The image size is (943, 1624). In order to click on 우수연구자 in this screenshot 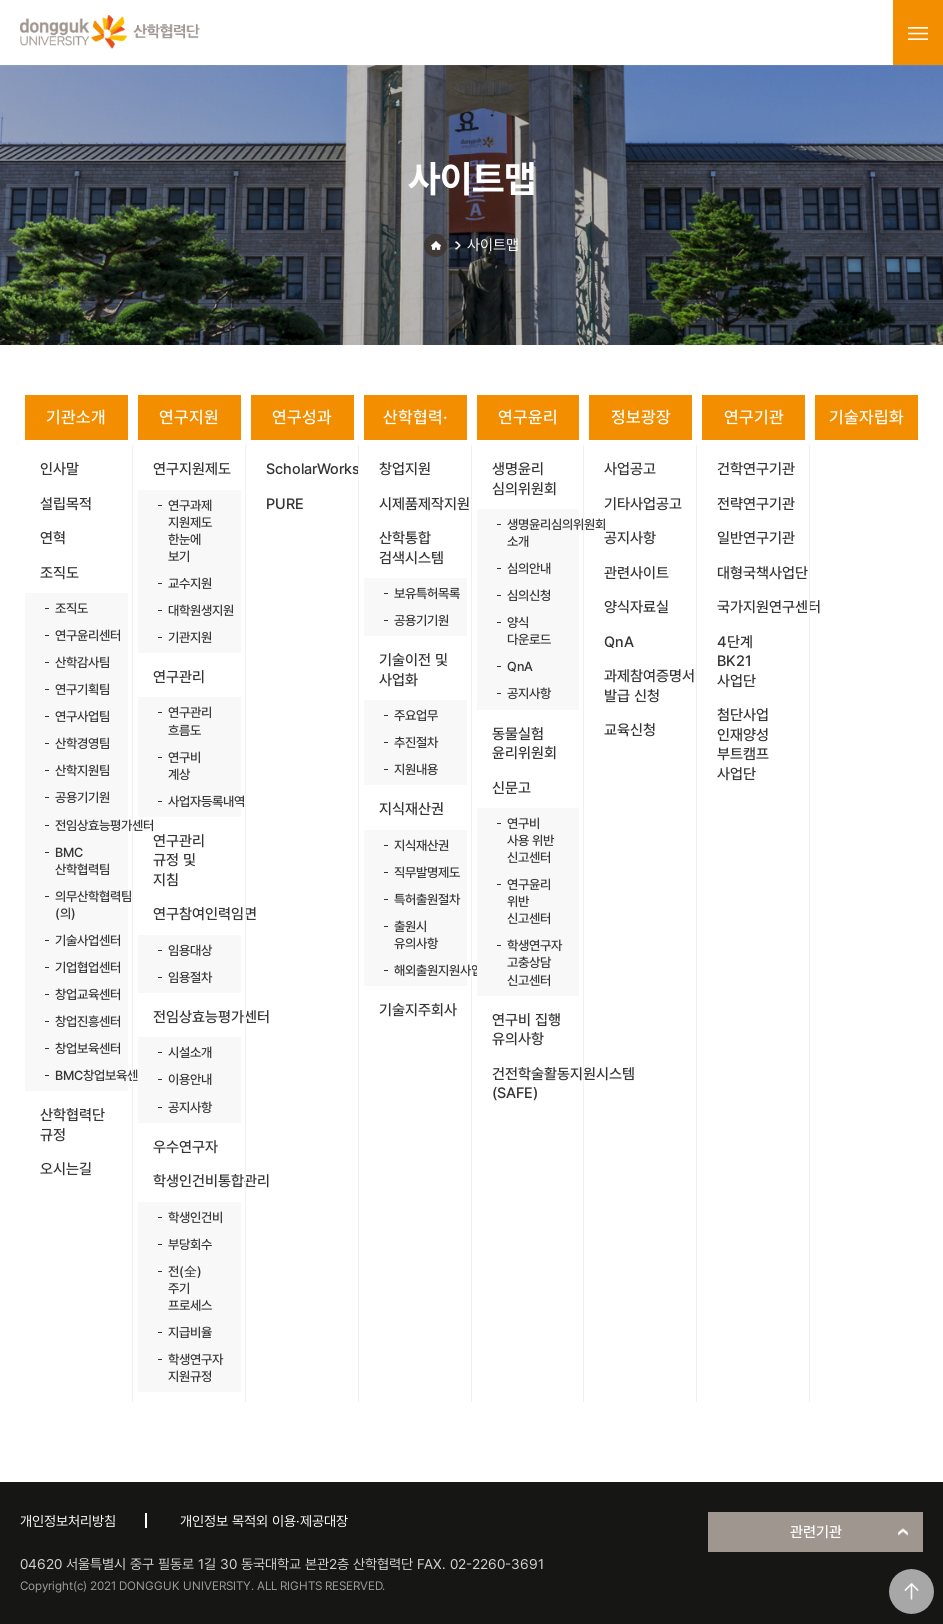, I will do `click(185, 1147)`.